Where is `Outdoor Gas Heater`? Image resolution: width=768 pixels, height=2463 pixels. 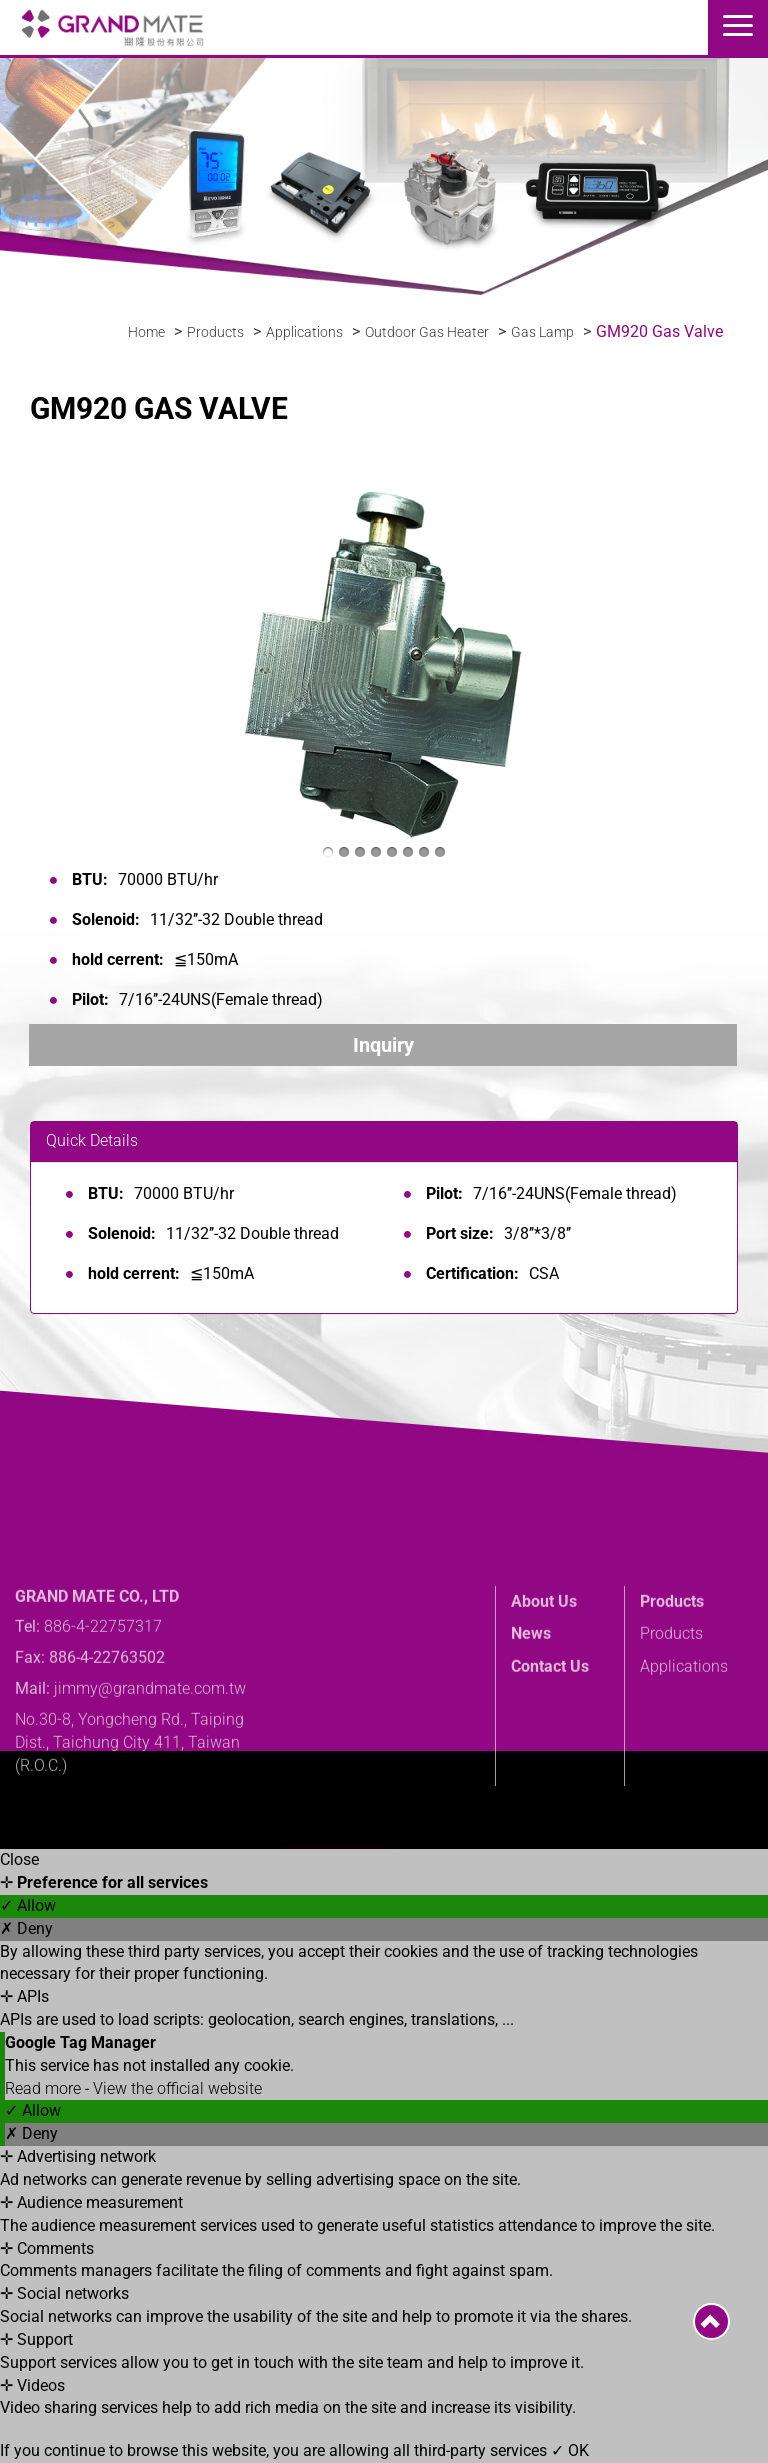
Outdoor Gas Heater is located at coordinates (427, 332).